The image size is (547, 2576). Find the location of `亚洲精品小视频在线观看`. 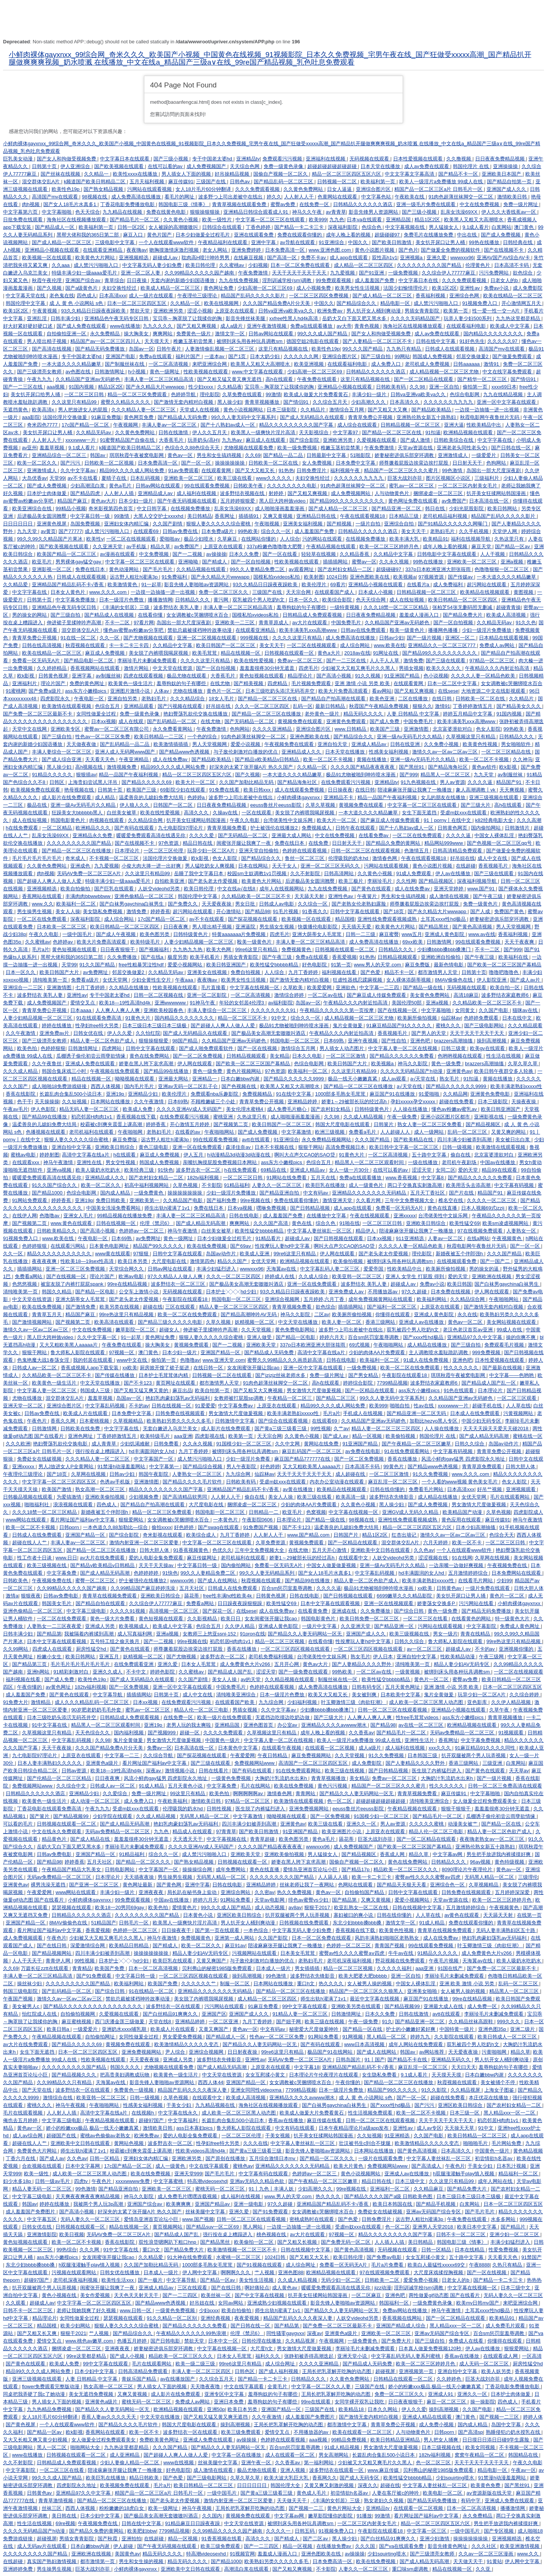

亚洲精品小视频在线观看 is located at coordinates (53, 250).